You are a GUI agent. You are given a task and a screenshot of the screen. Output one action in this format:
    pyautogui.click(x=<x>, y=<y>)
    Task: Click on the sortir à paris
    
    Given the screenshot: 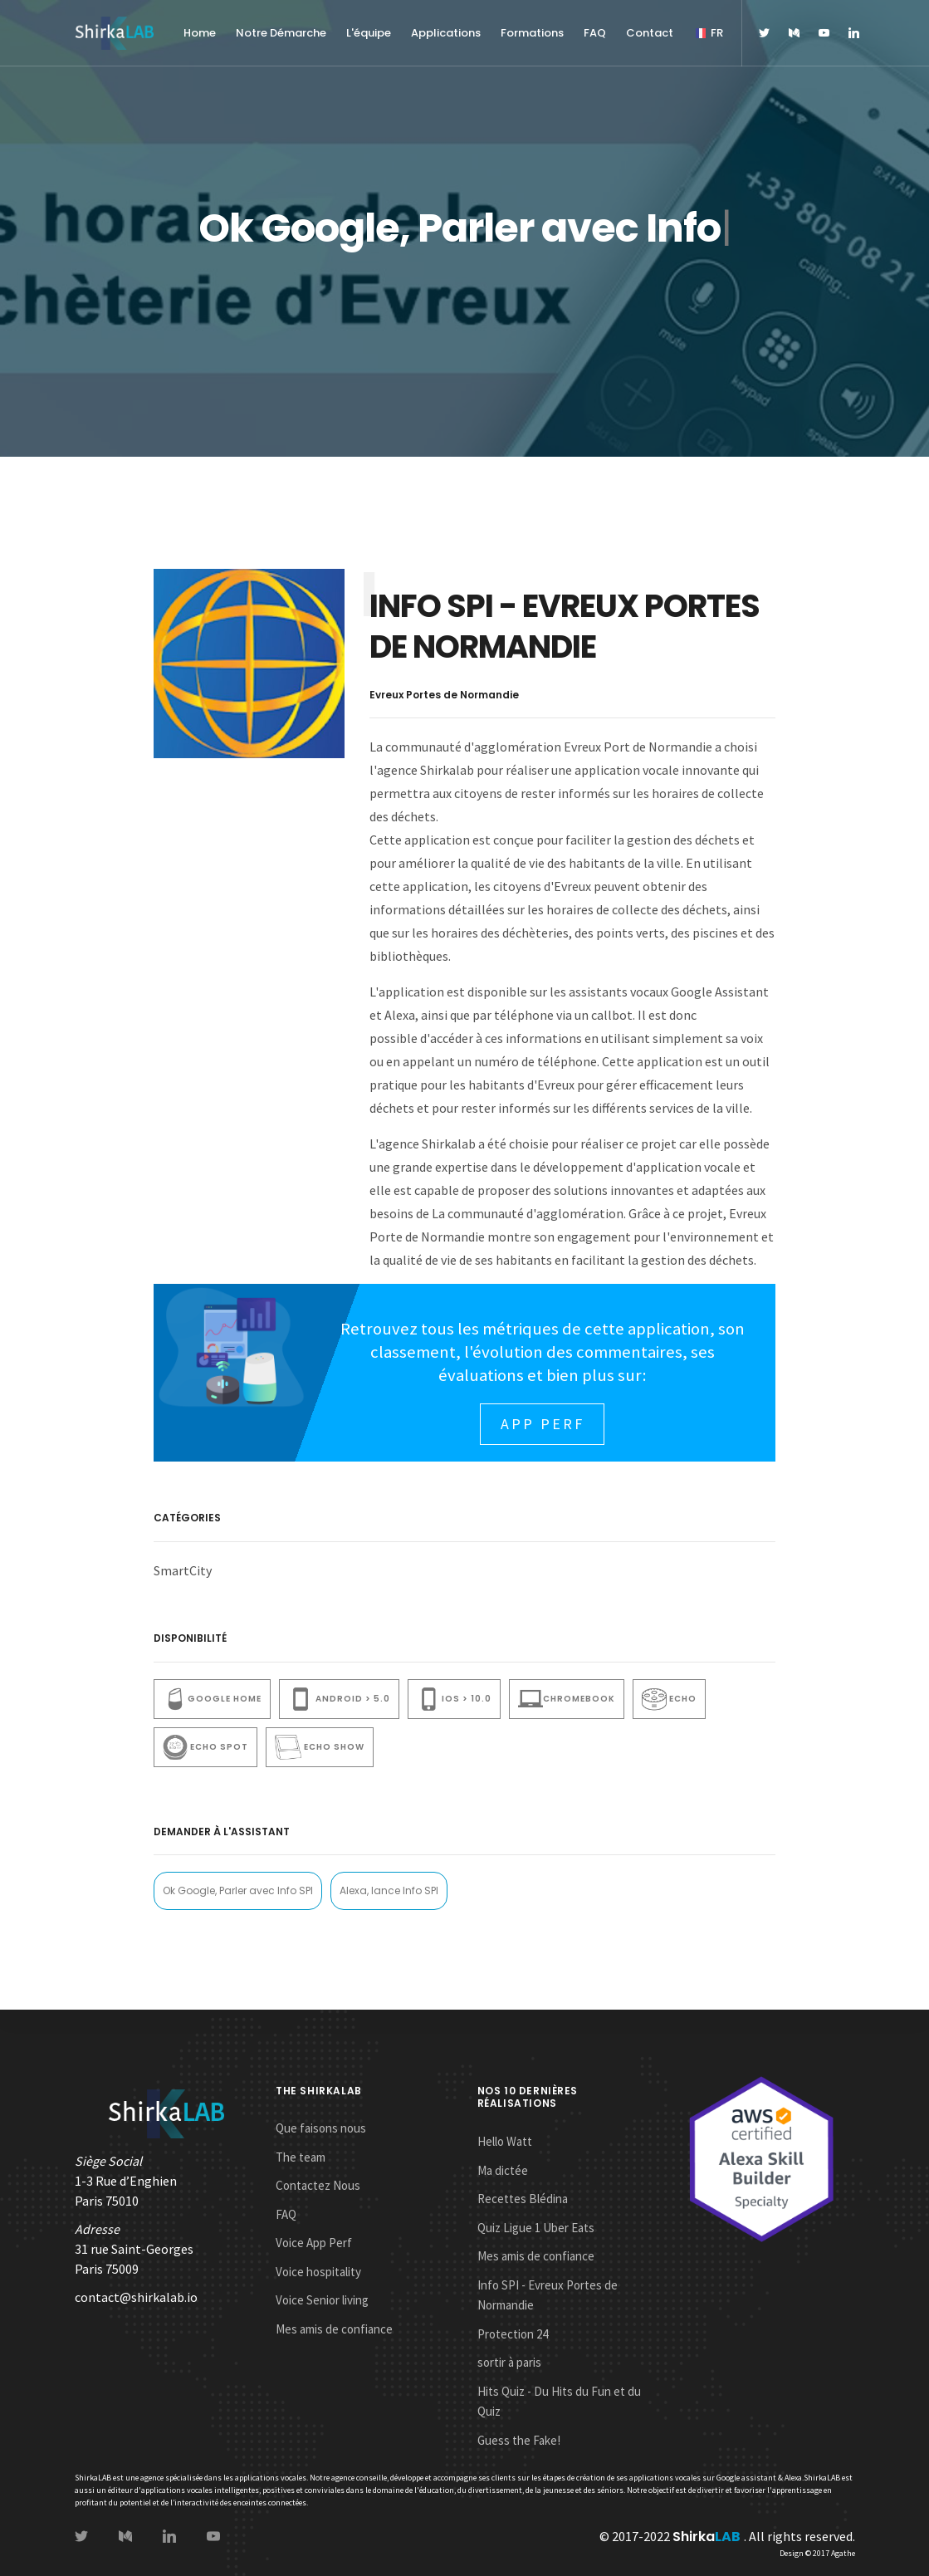 What is the action you would take?
    pyautogui.click(x=509, y=2362)
    